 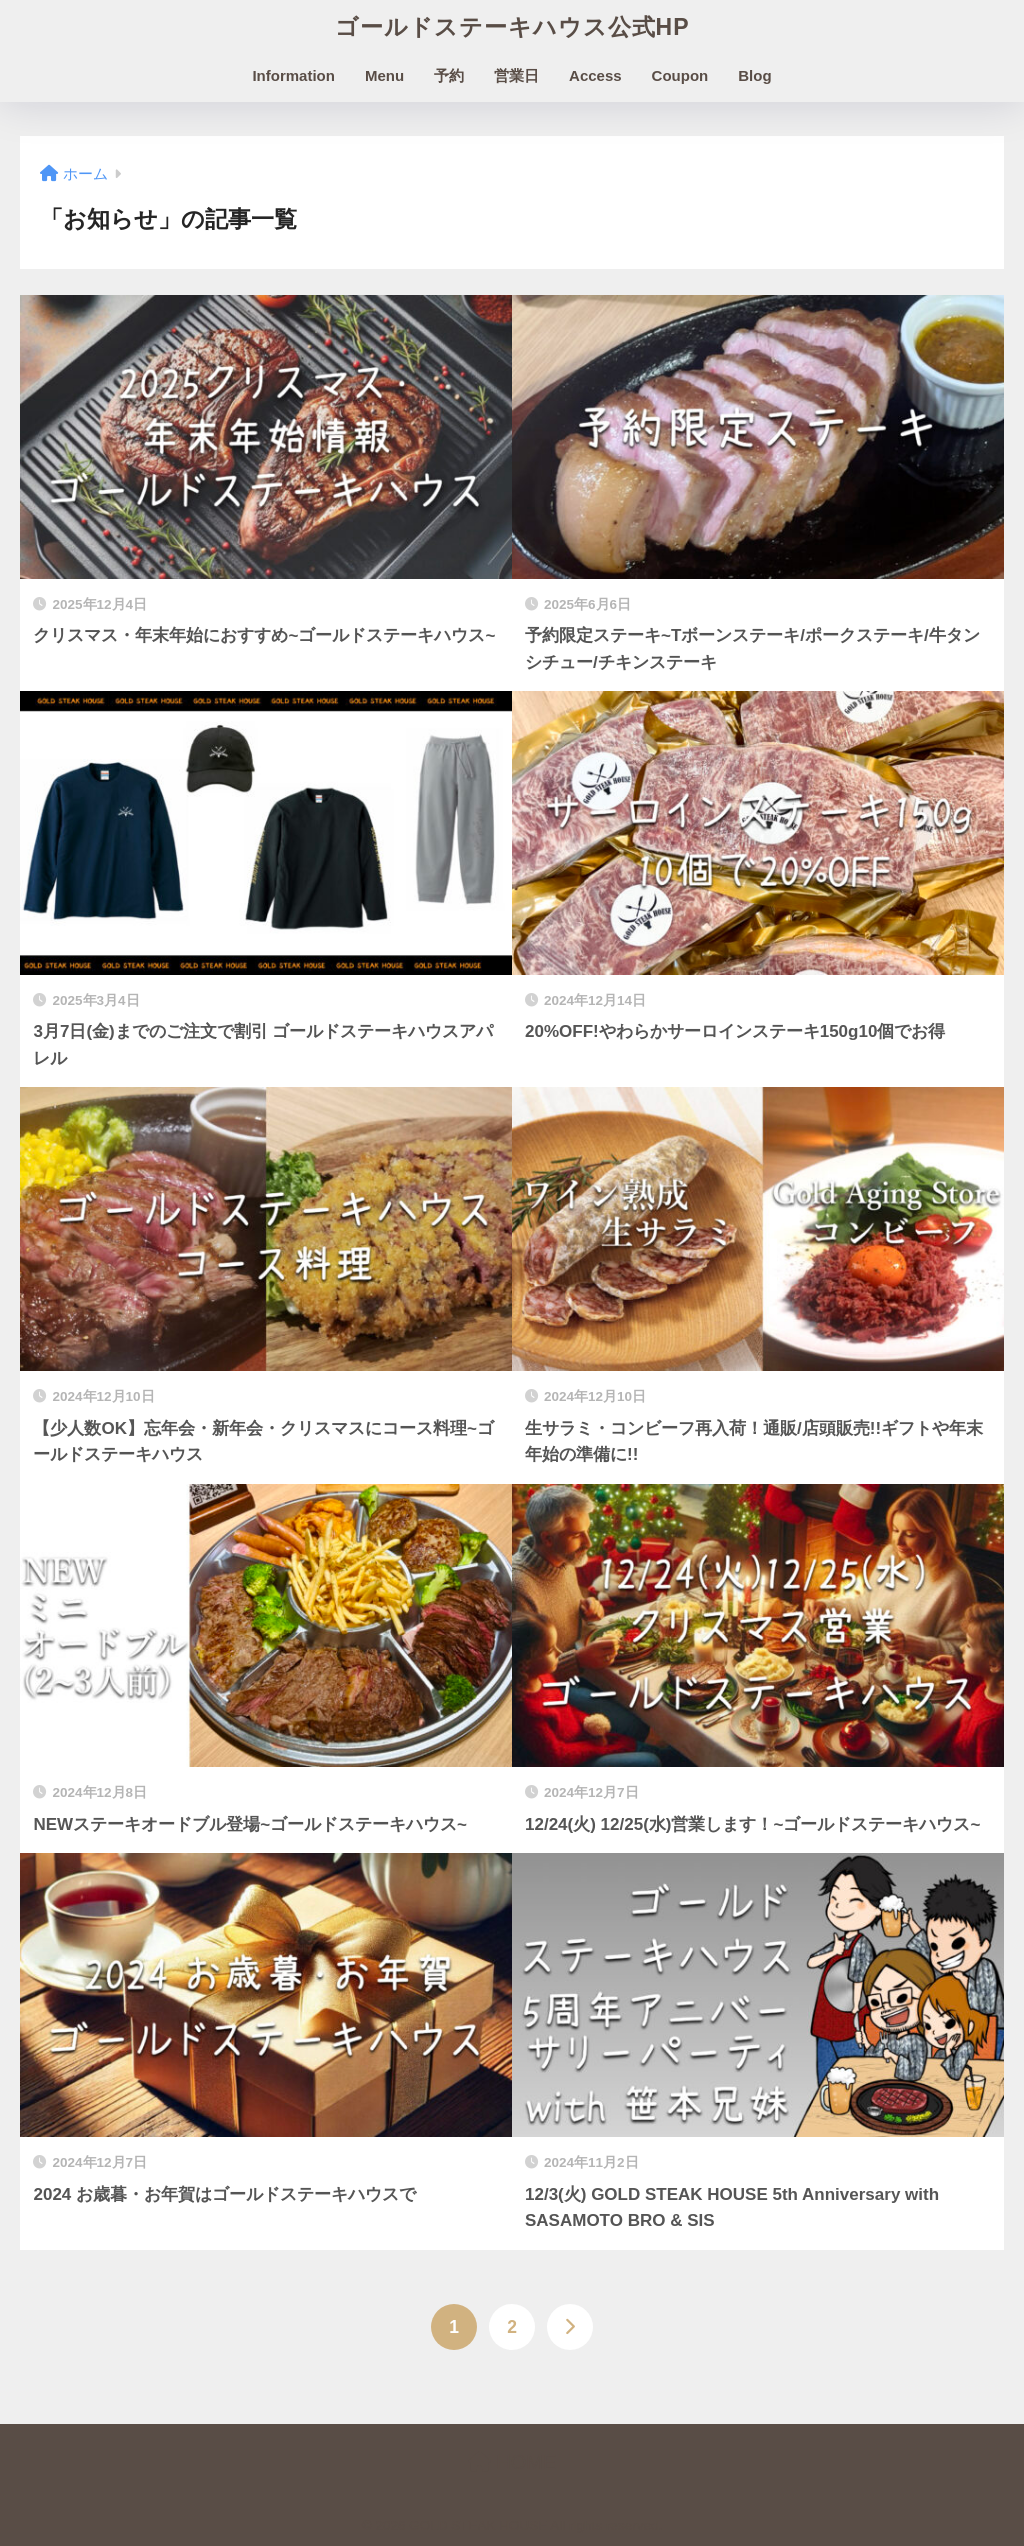 I want to click on HOME, so click(x=512, y=2462).